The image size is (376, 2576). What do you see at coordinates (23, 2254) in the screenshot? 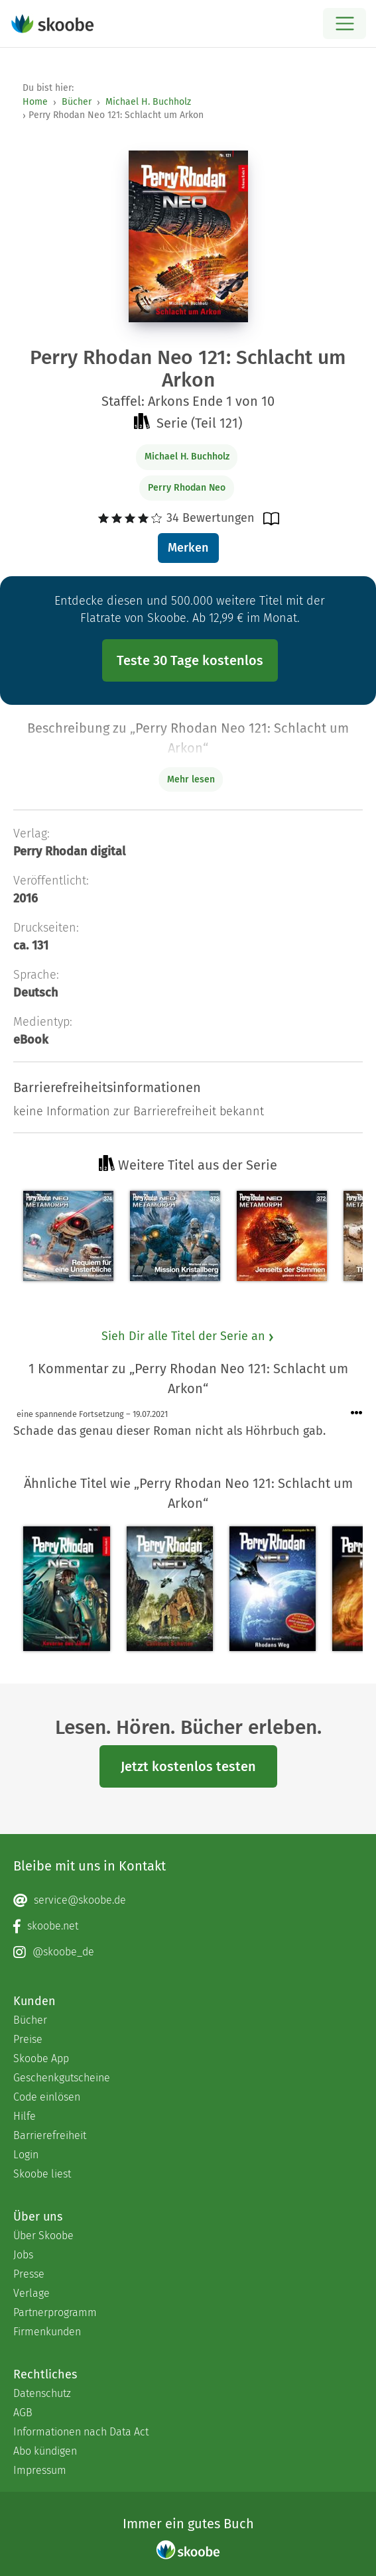
I see `Jobs` at bounding box center [23, 2254].